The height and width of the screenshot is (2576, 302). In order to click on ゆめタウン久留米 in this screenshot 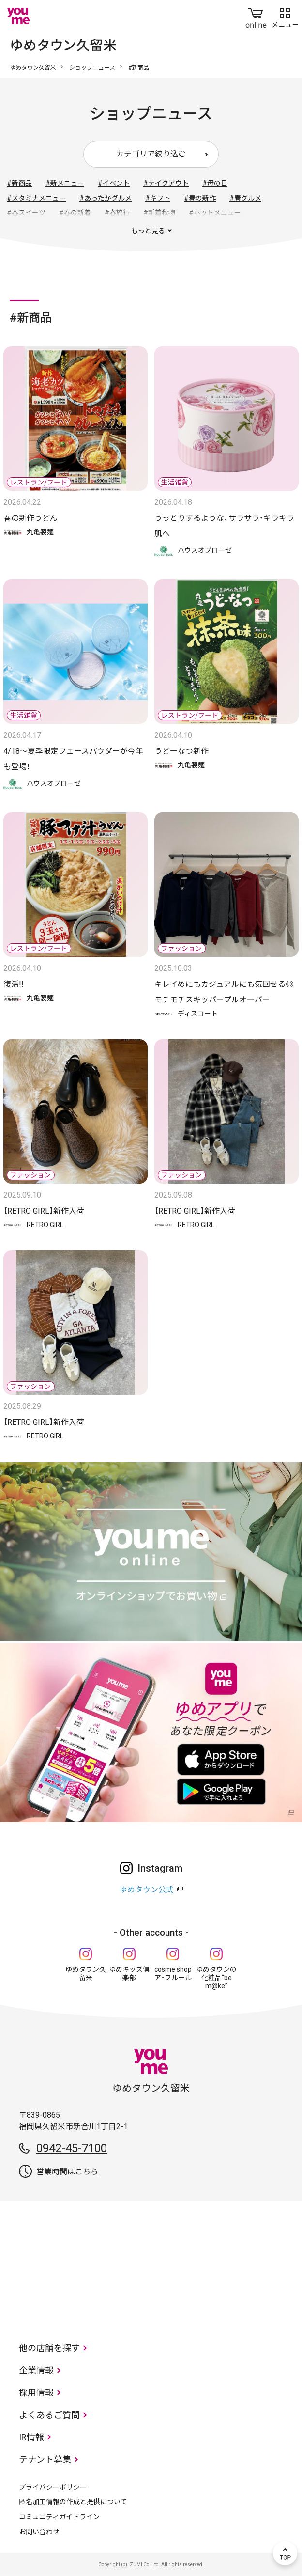, I will do `click(33, 67)`.